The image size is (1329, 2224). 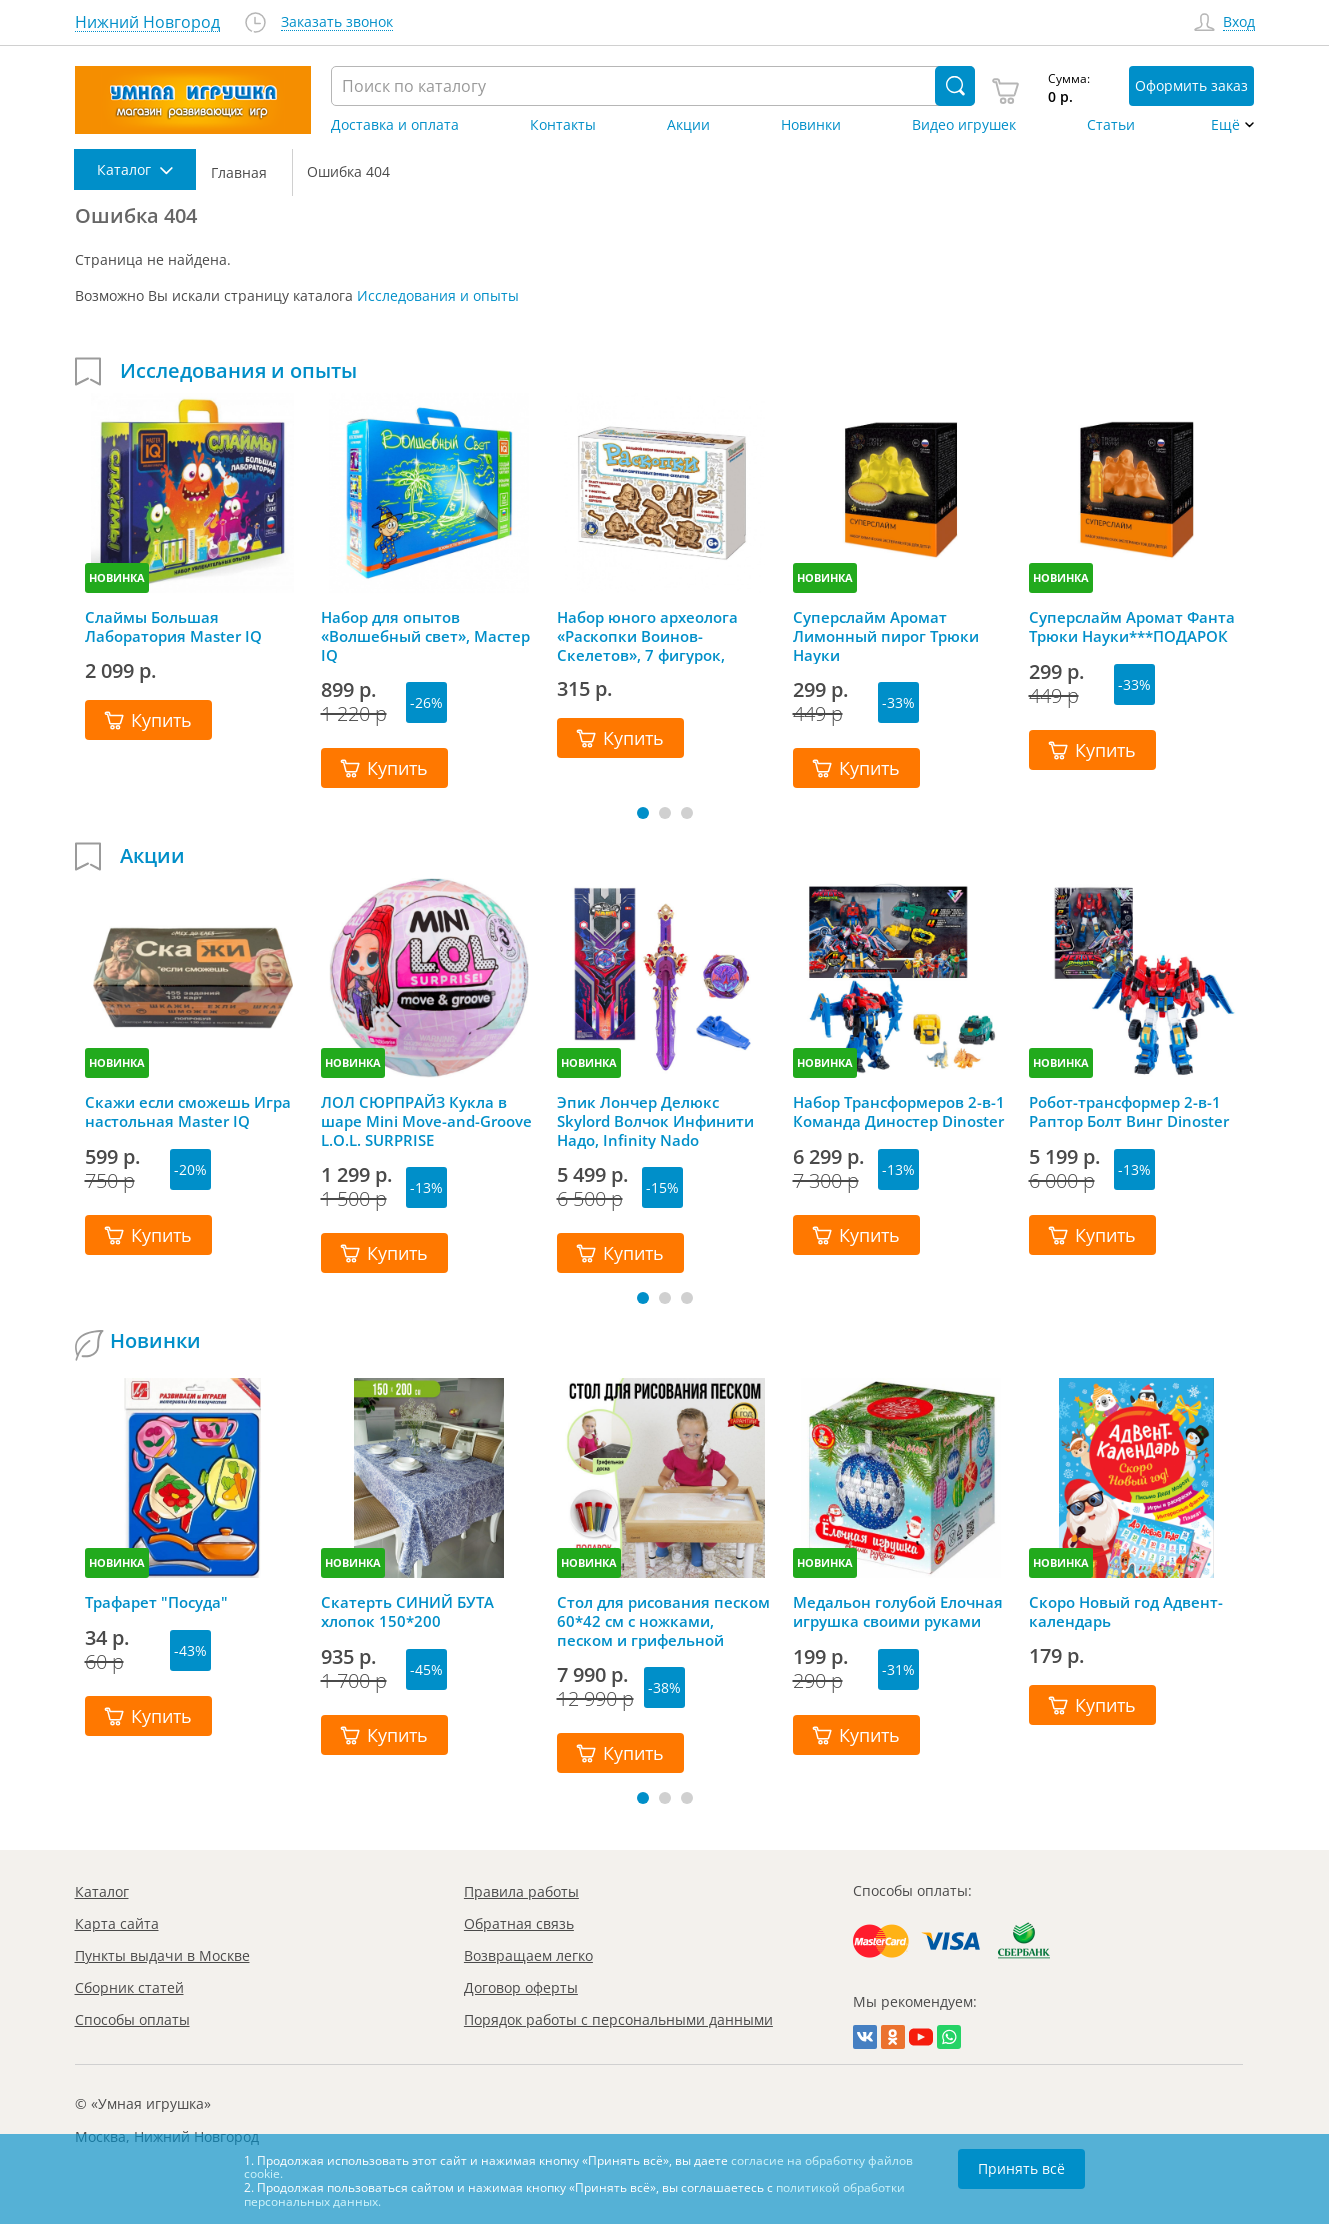 What do you see at coordinates (811, 125) in the screenshot?
I see `Новинки` at bounding box center [811, 125].